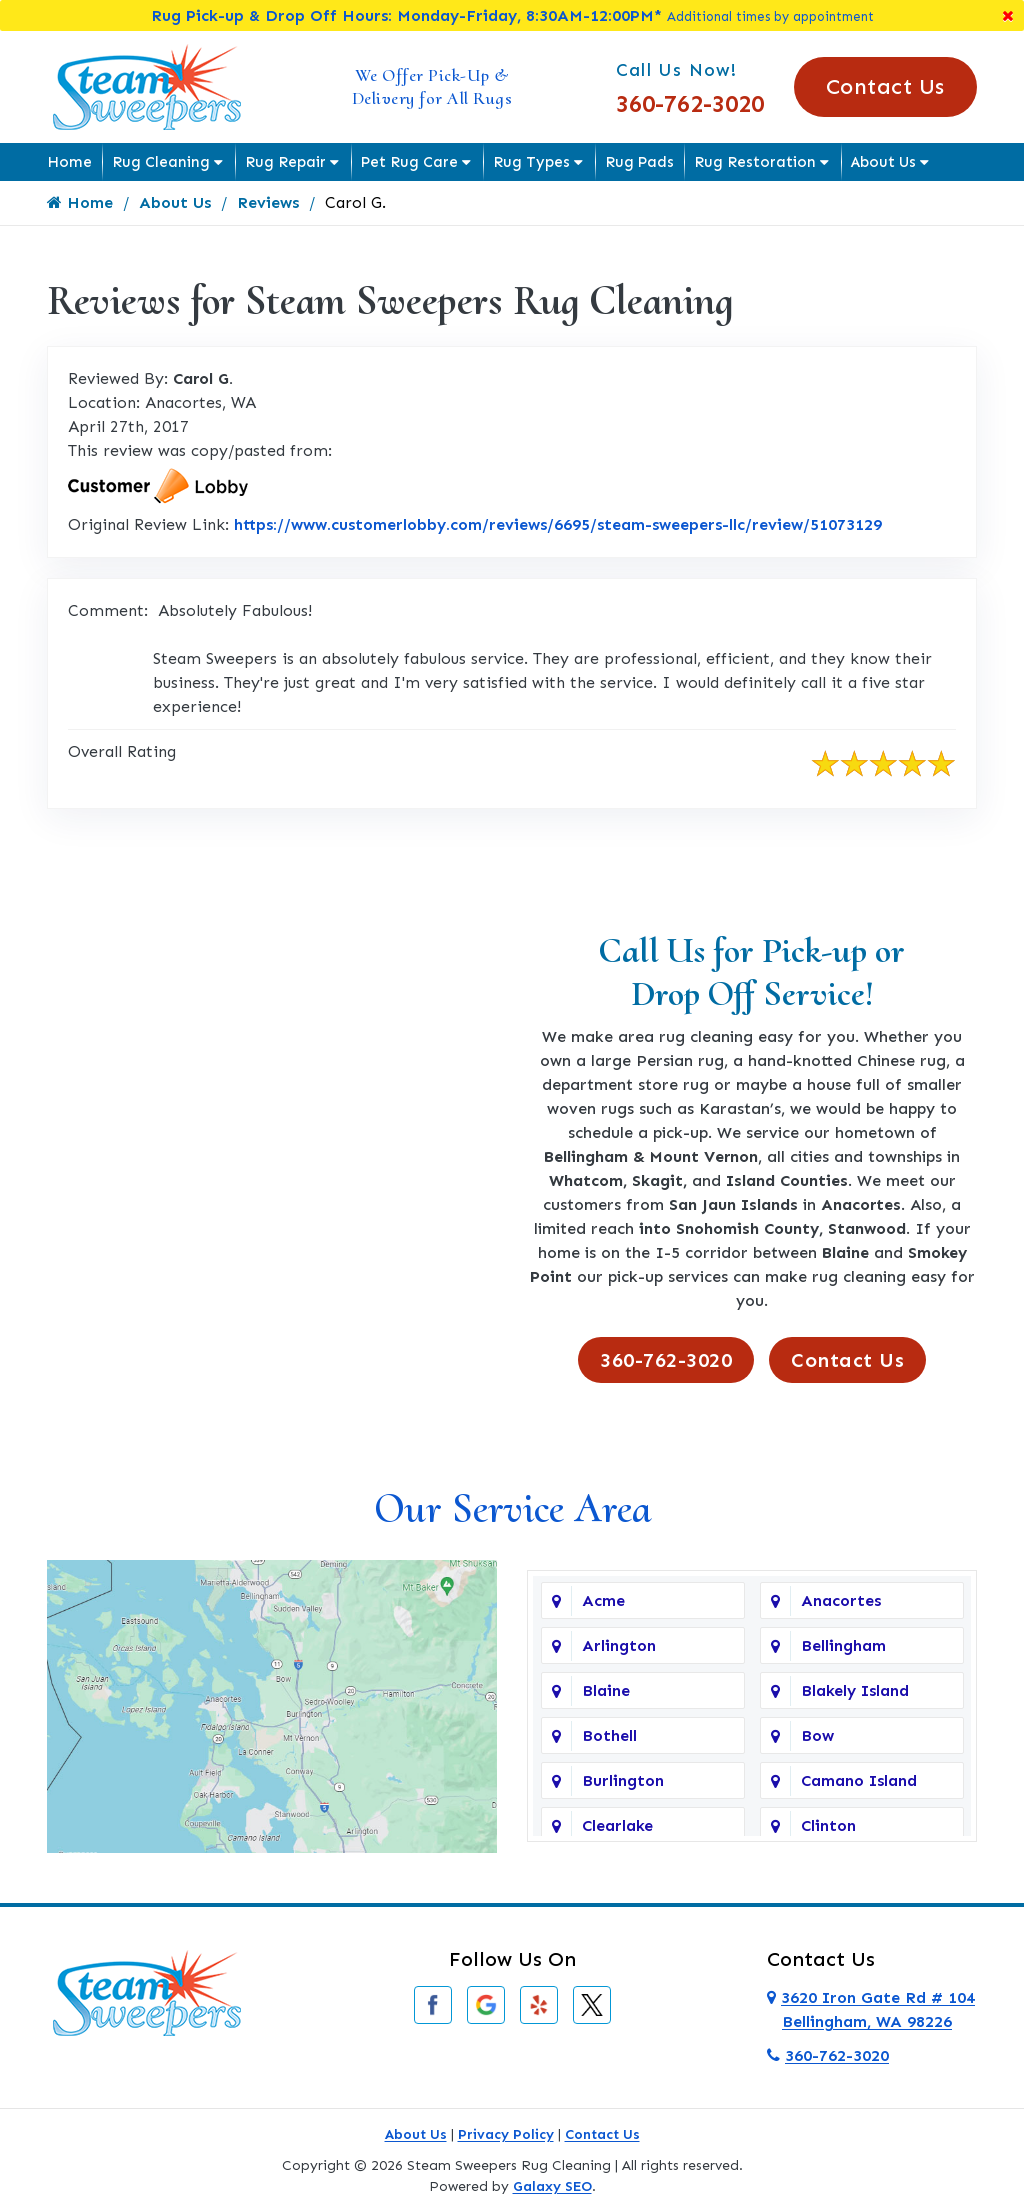  I want to click on Pet Rug Care, so click(409, 162).